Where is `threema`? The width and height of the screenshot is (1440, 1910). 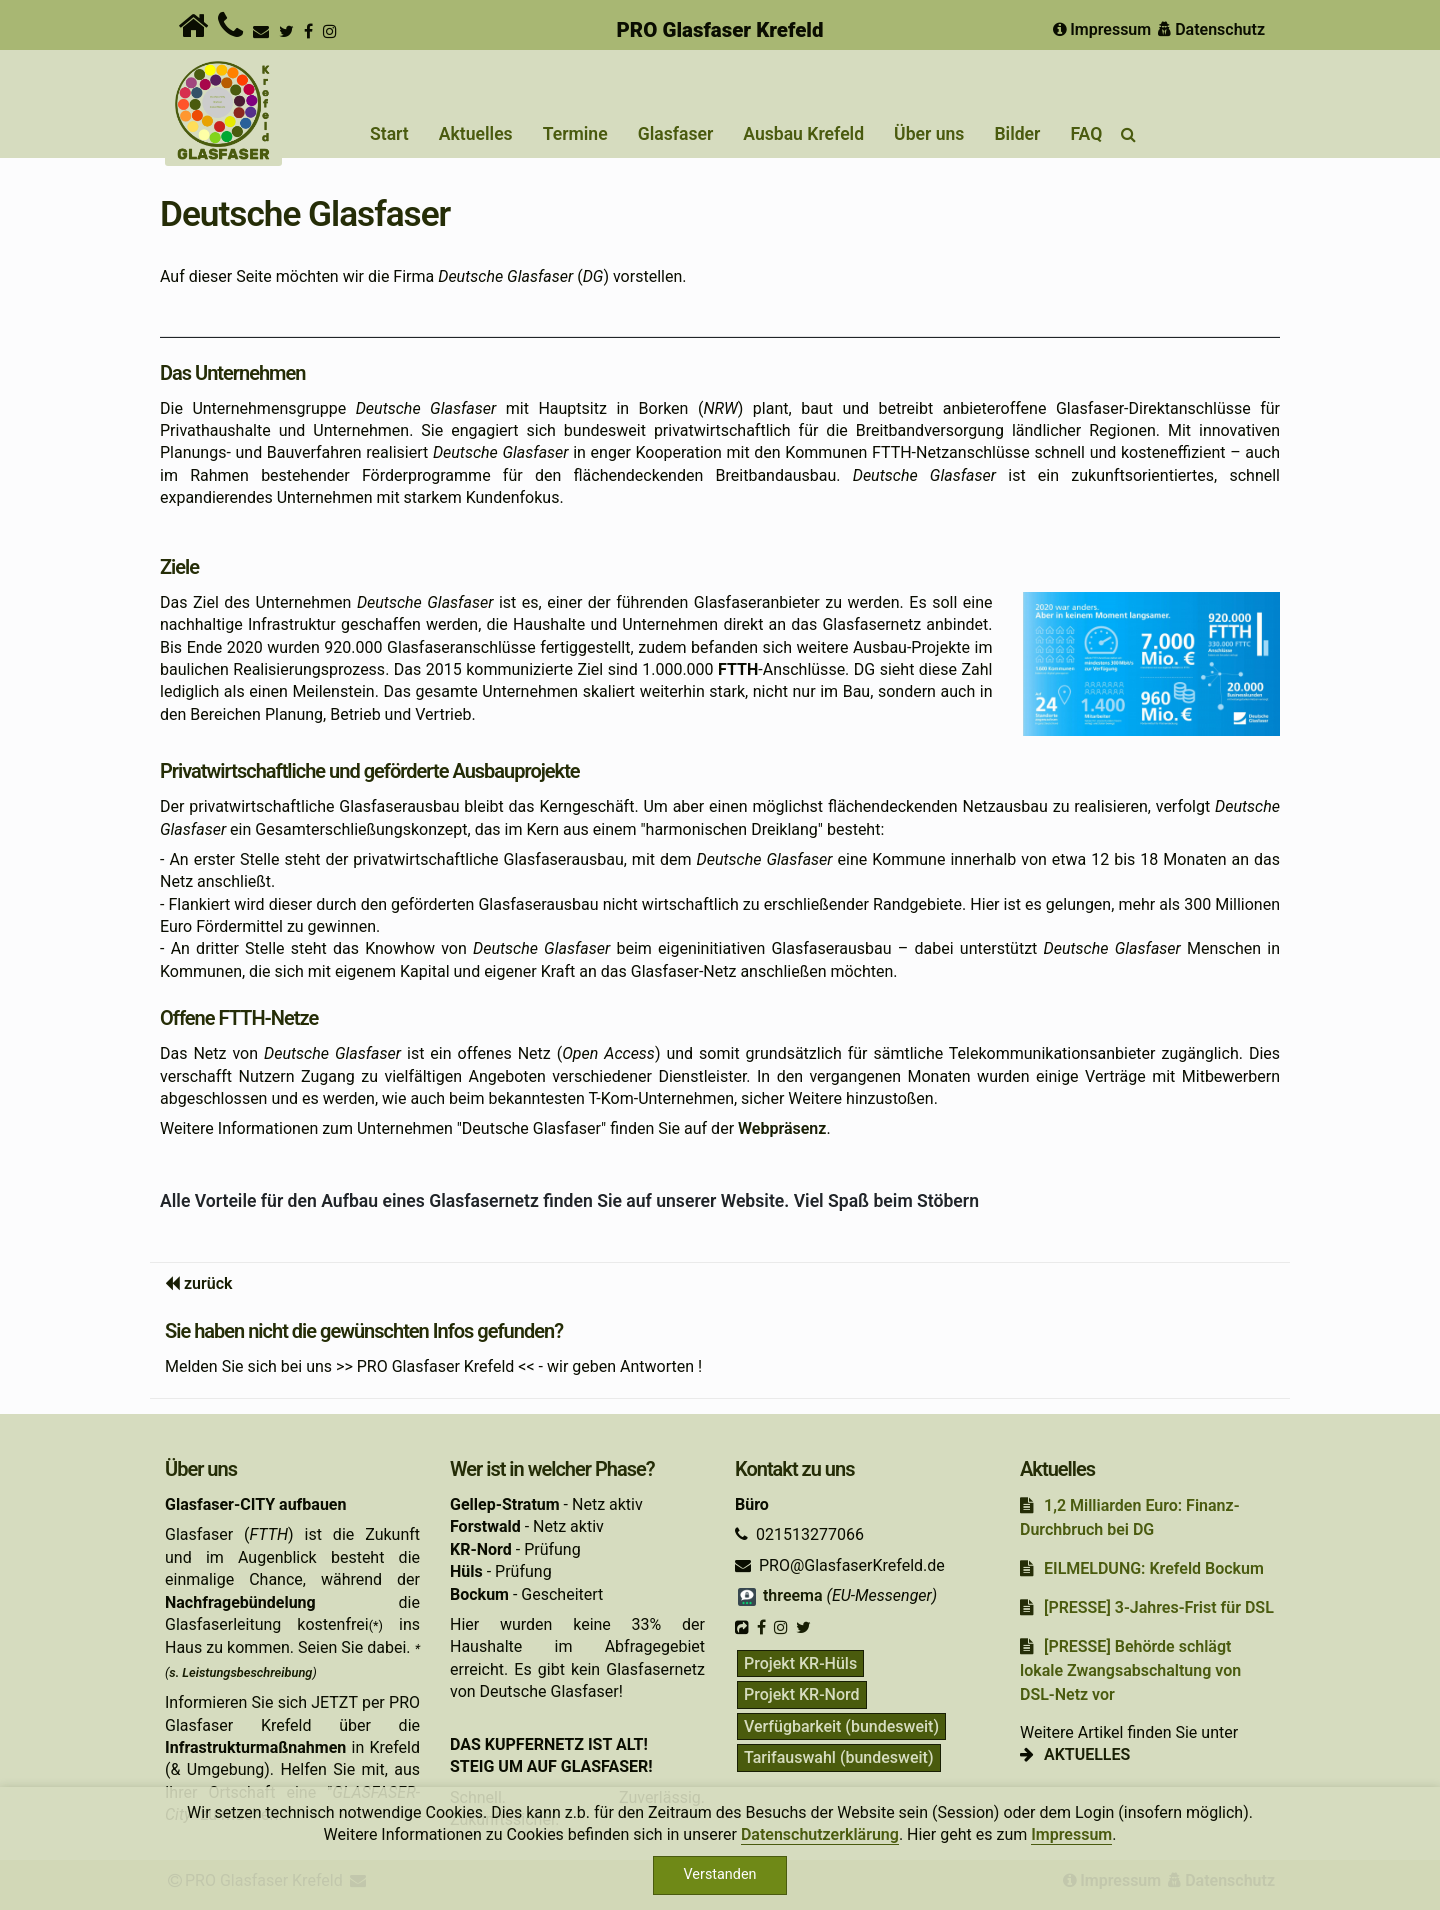 threema is located at coordinates (779, 1595).